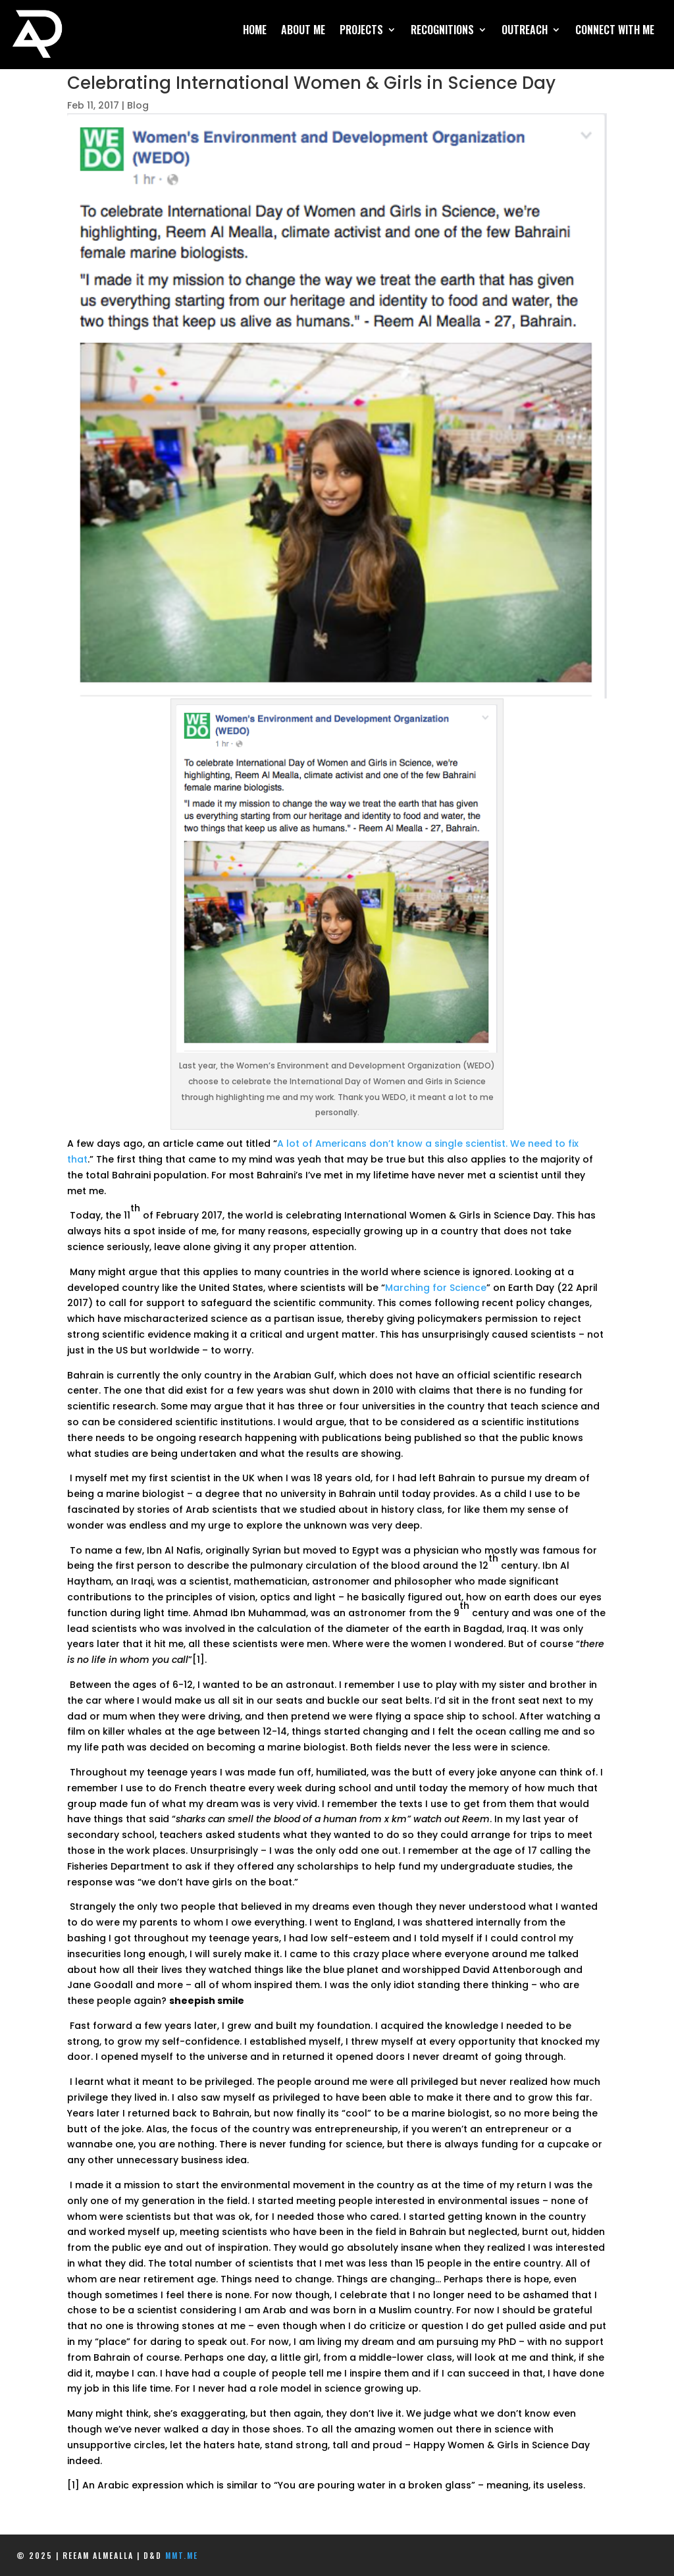 The width and height of the screenshot is (674, 2576). I want to click on Connect With Me, so click(614, 31).